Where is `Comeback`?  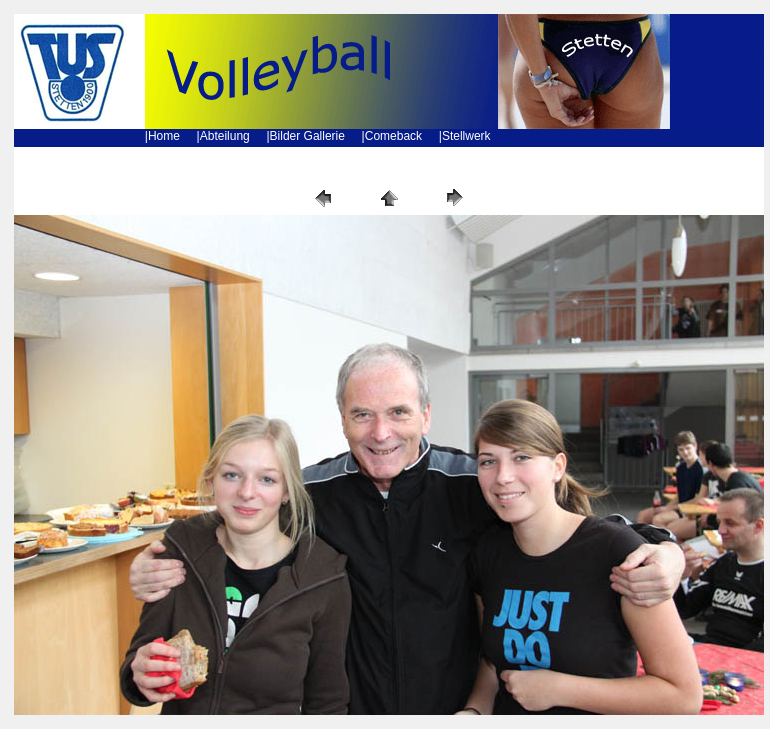 Comeback is located at coordinates (393, 136).